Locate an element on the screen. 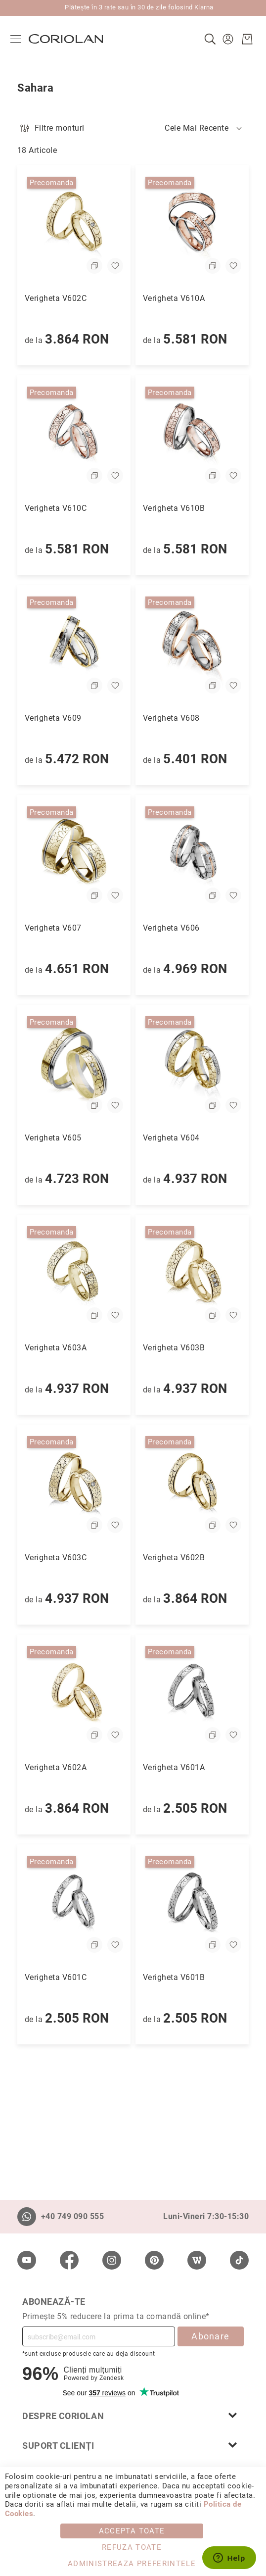 The width and height of the screenshot is (266, 2576). [Verigheta V603B] is located at coordinates (192, 1274).